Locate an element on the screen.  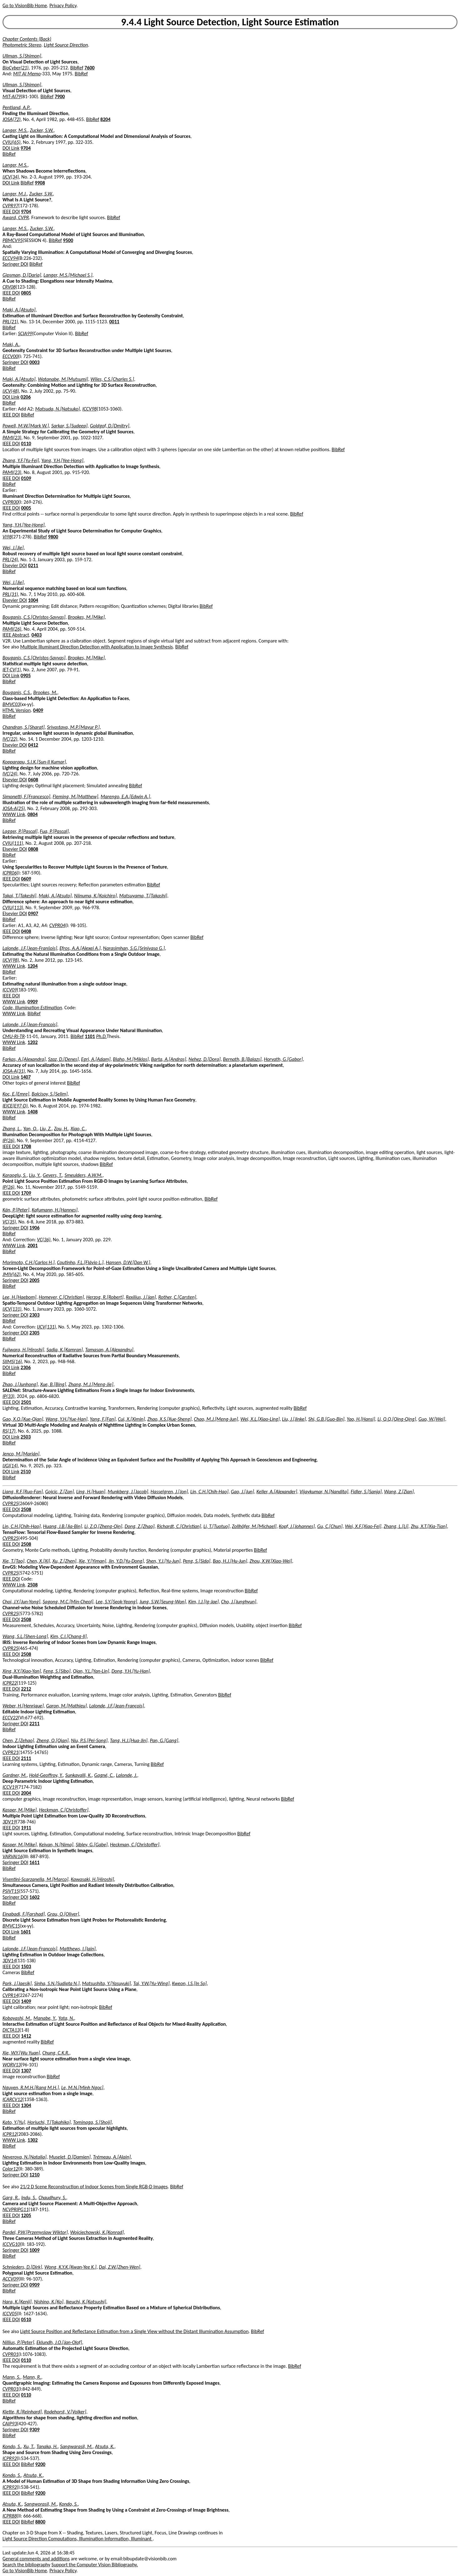
PBMCV95 is located at coordinates (12, 240).